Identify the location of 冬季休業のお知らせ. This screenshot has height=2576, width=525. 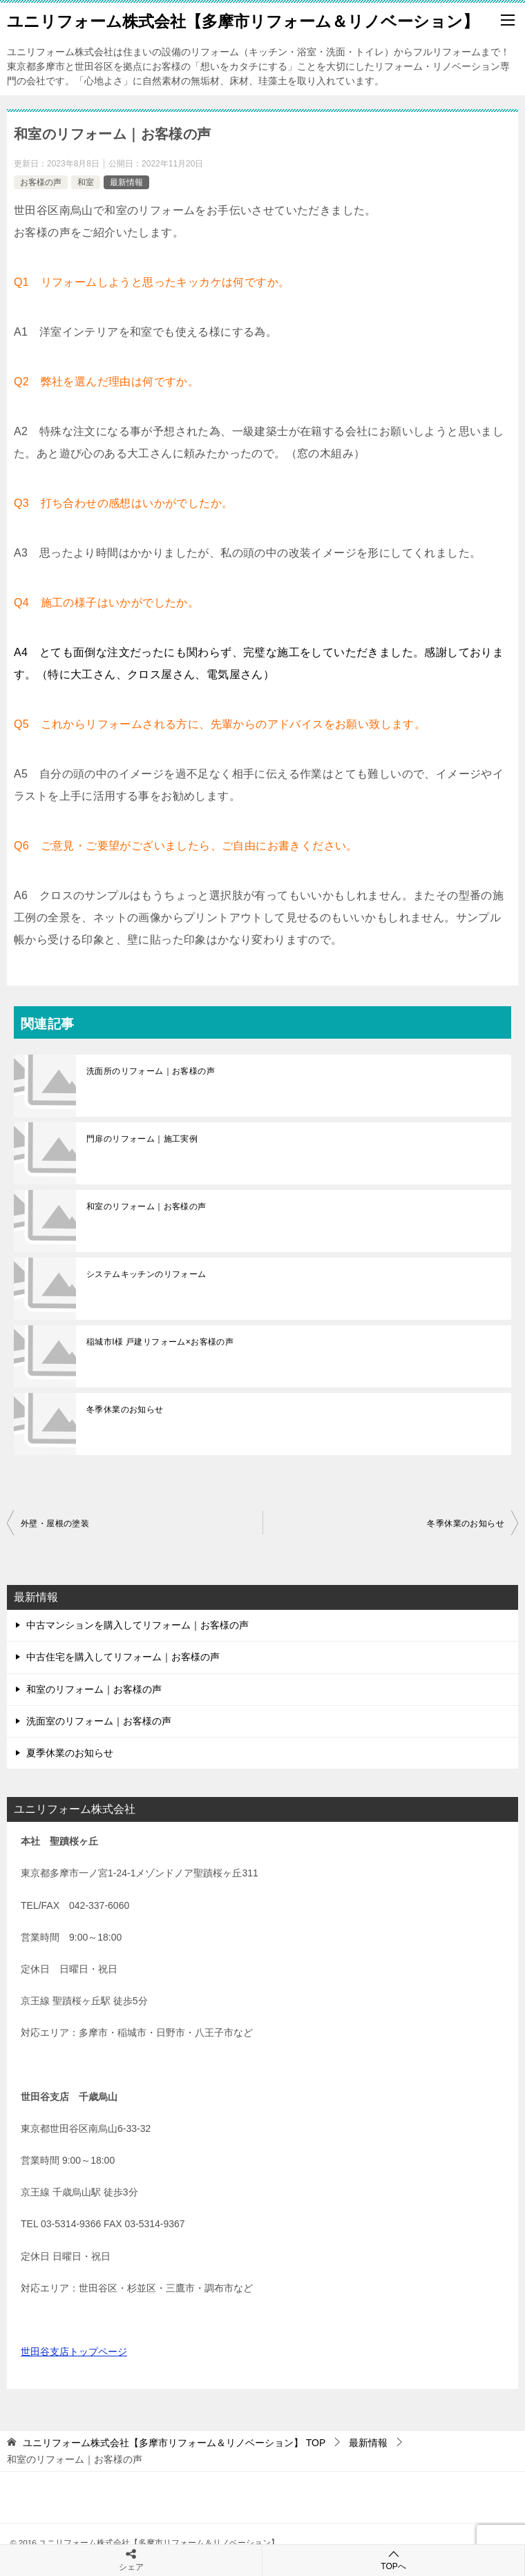
(125, 1409).